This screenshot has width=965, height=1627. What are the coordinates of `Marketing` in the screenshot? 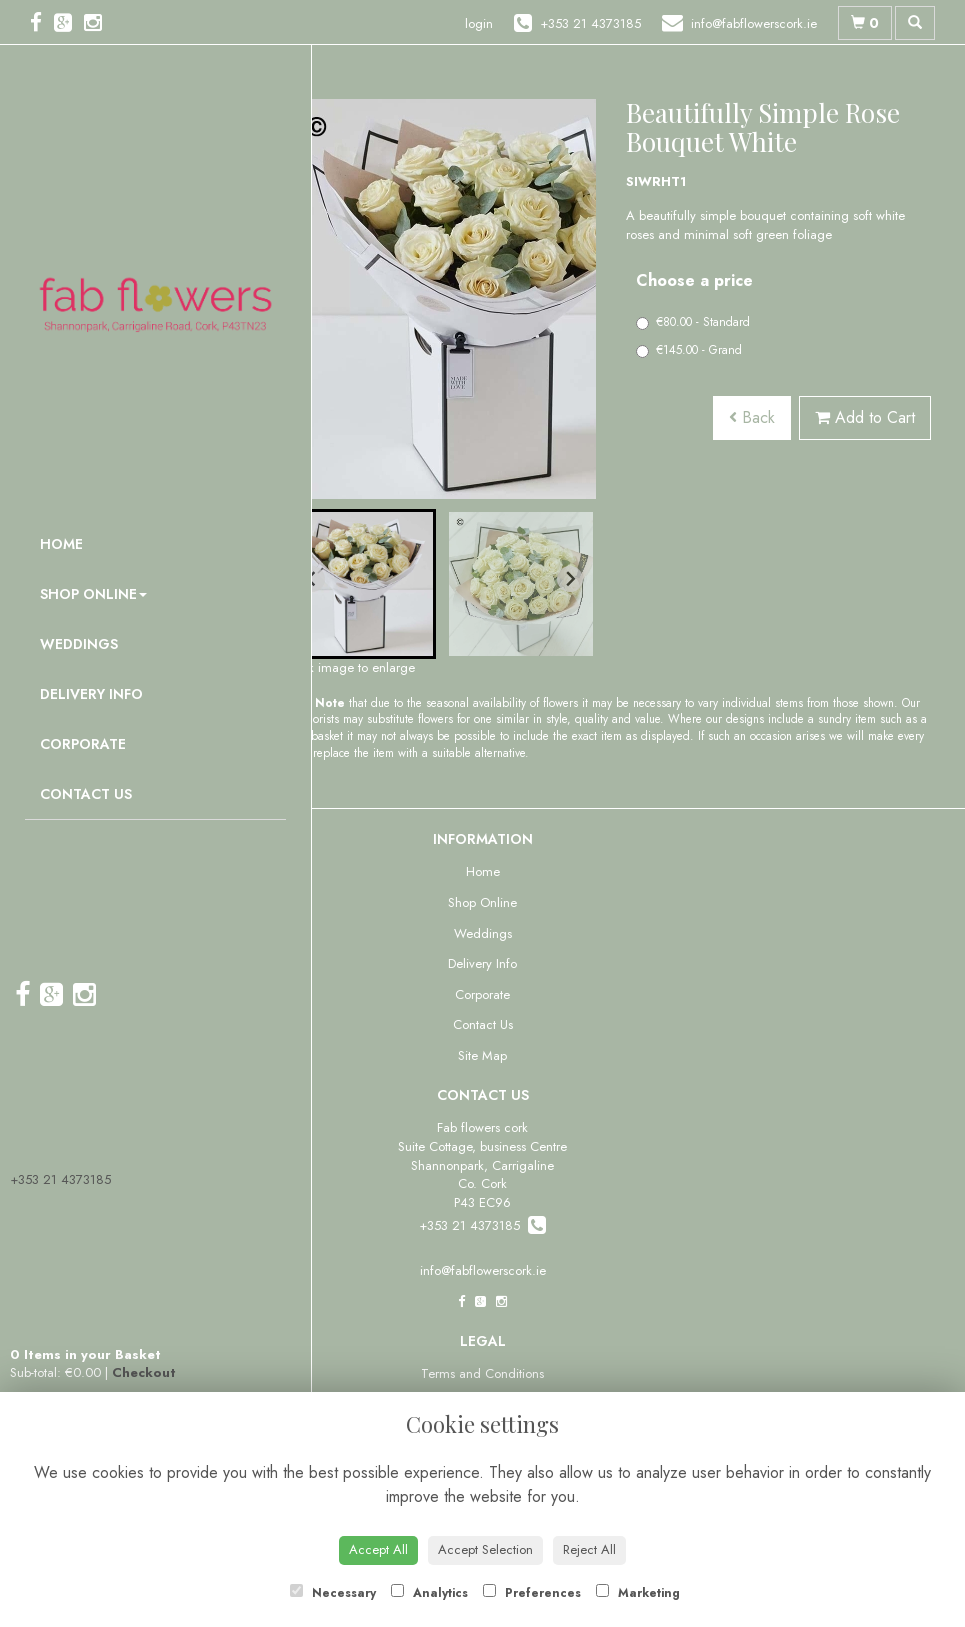 It's located at (638, 1593).